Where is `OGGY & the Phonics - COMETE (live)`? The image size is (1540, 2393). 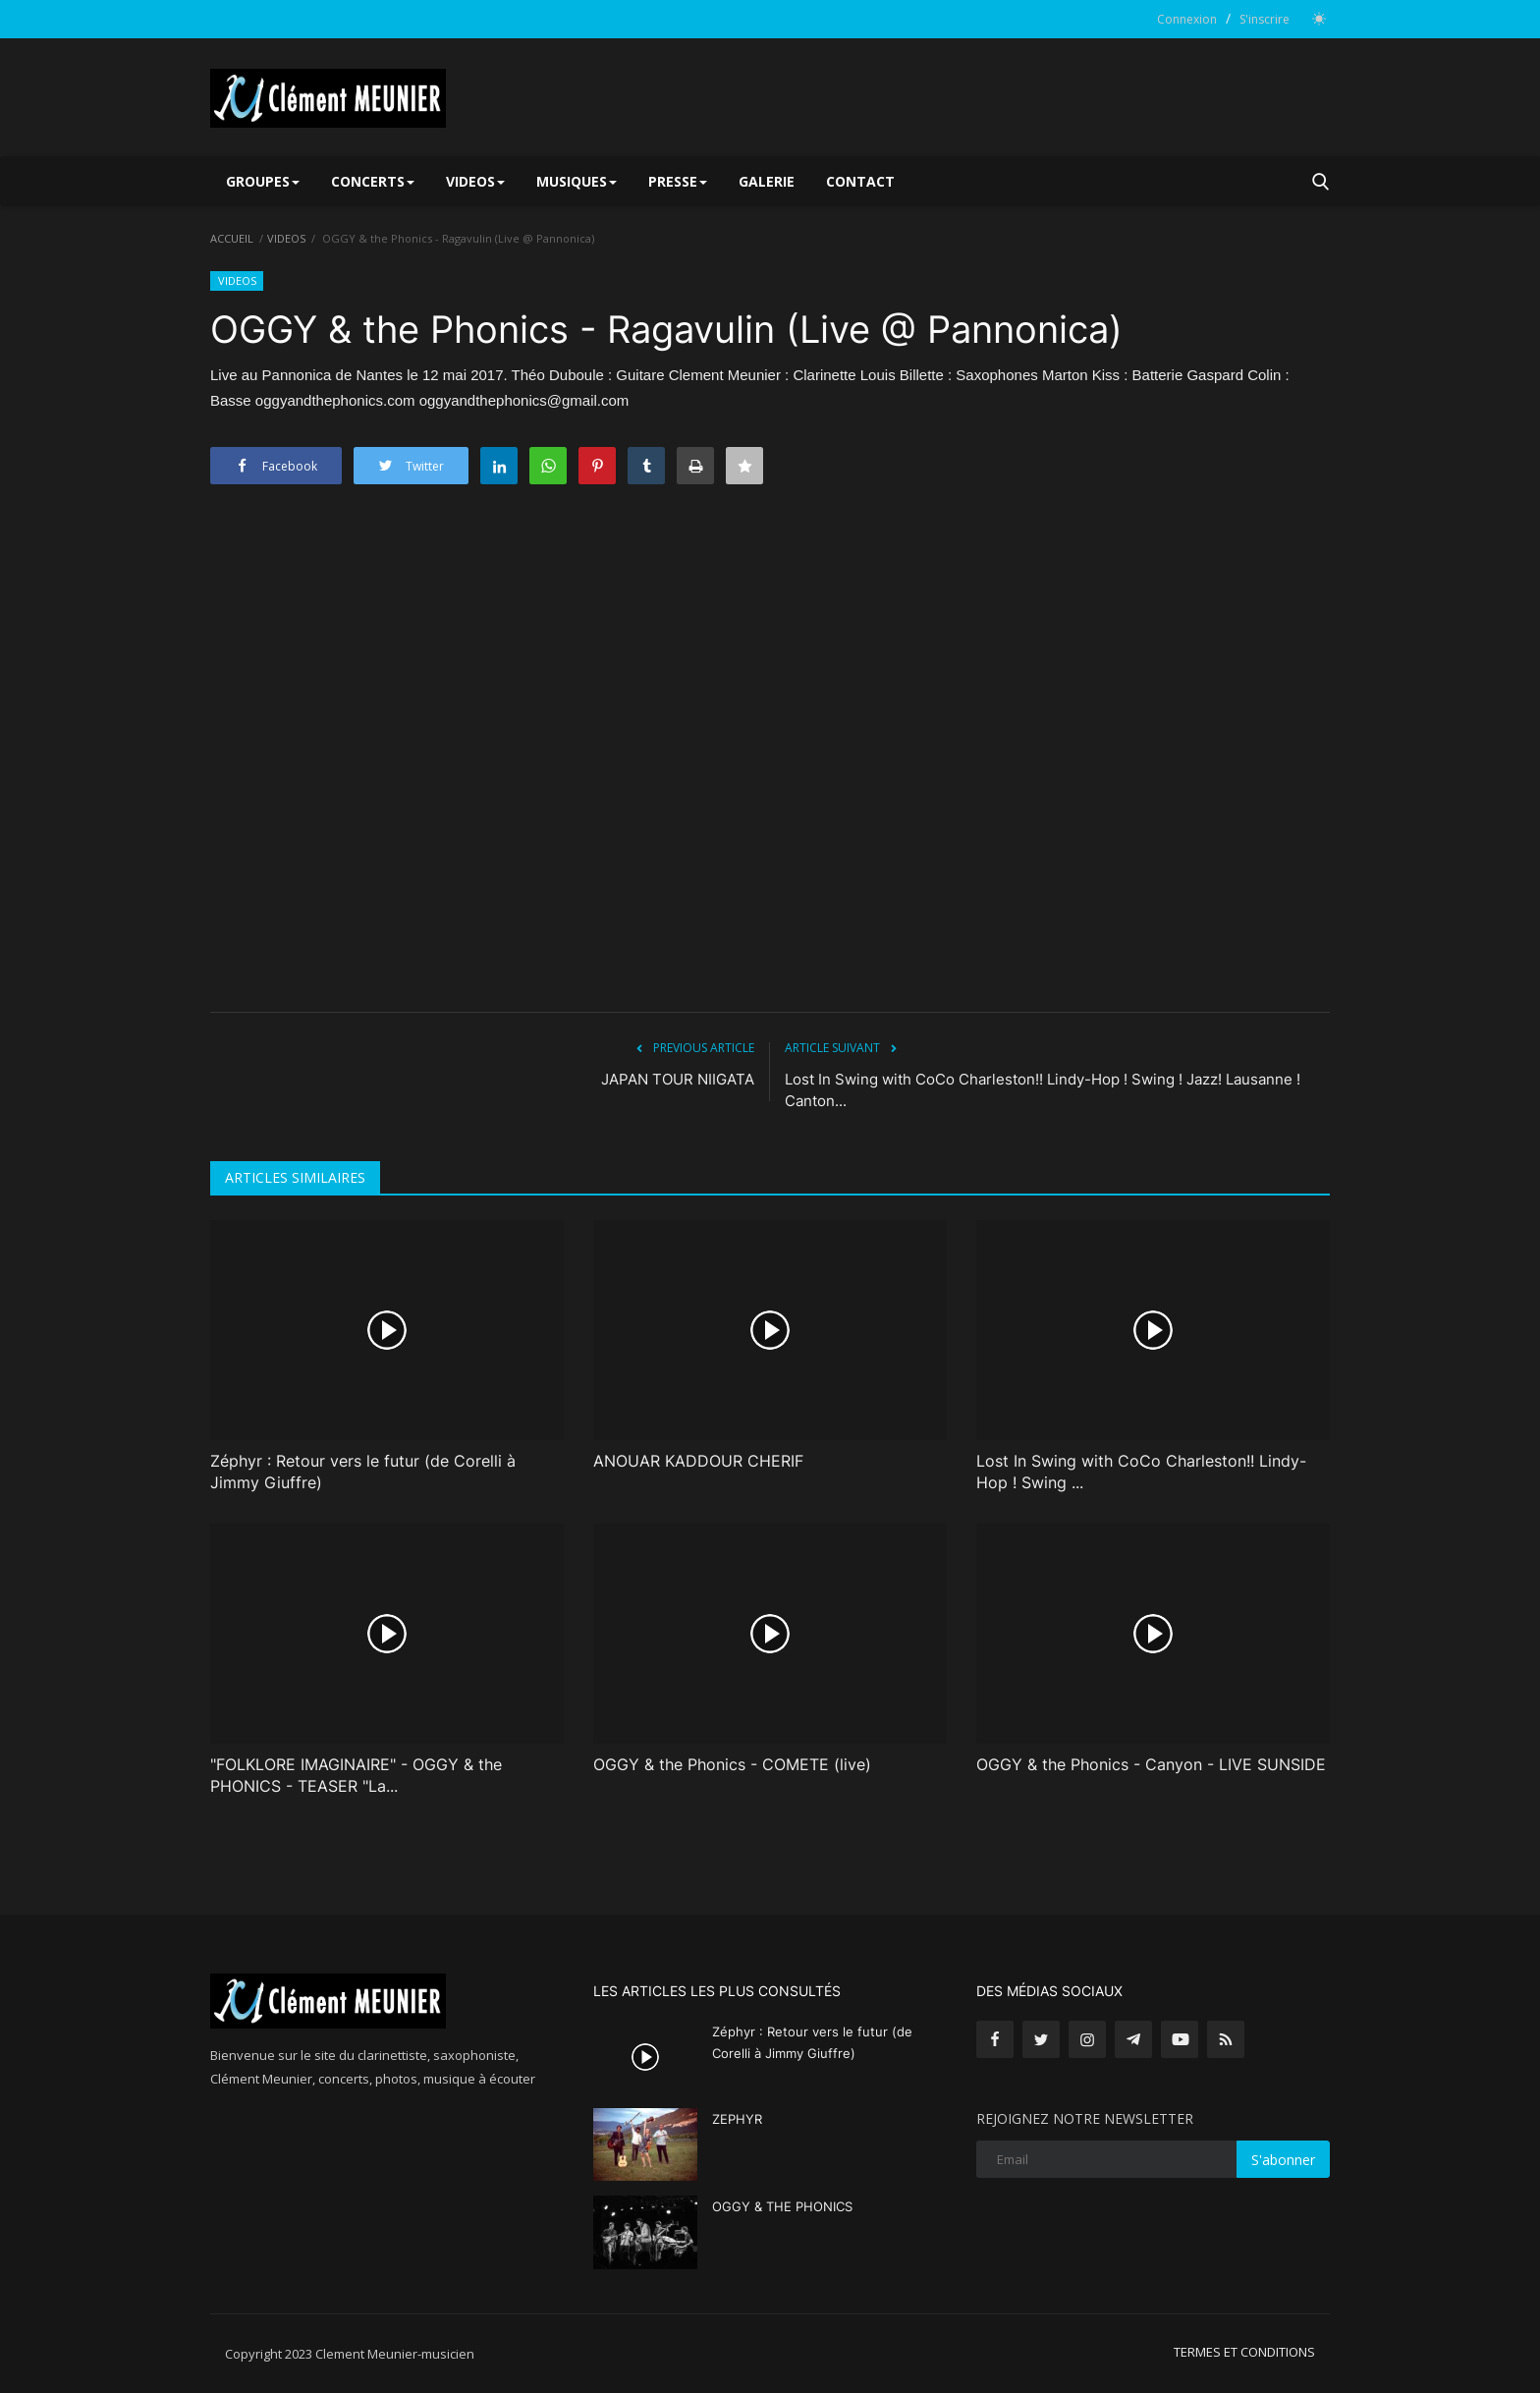 OGGY & the Phonics - COMETE (live) is located at coordinates (732, 1764).